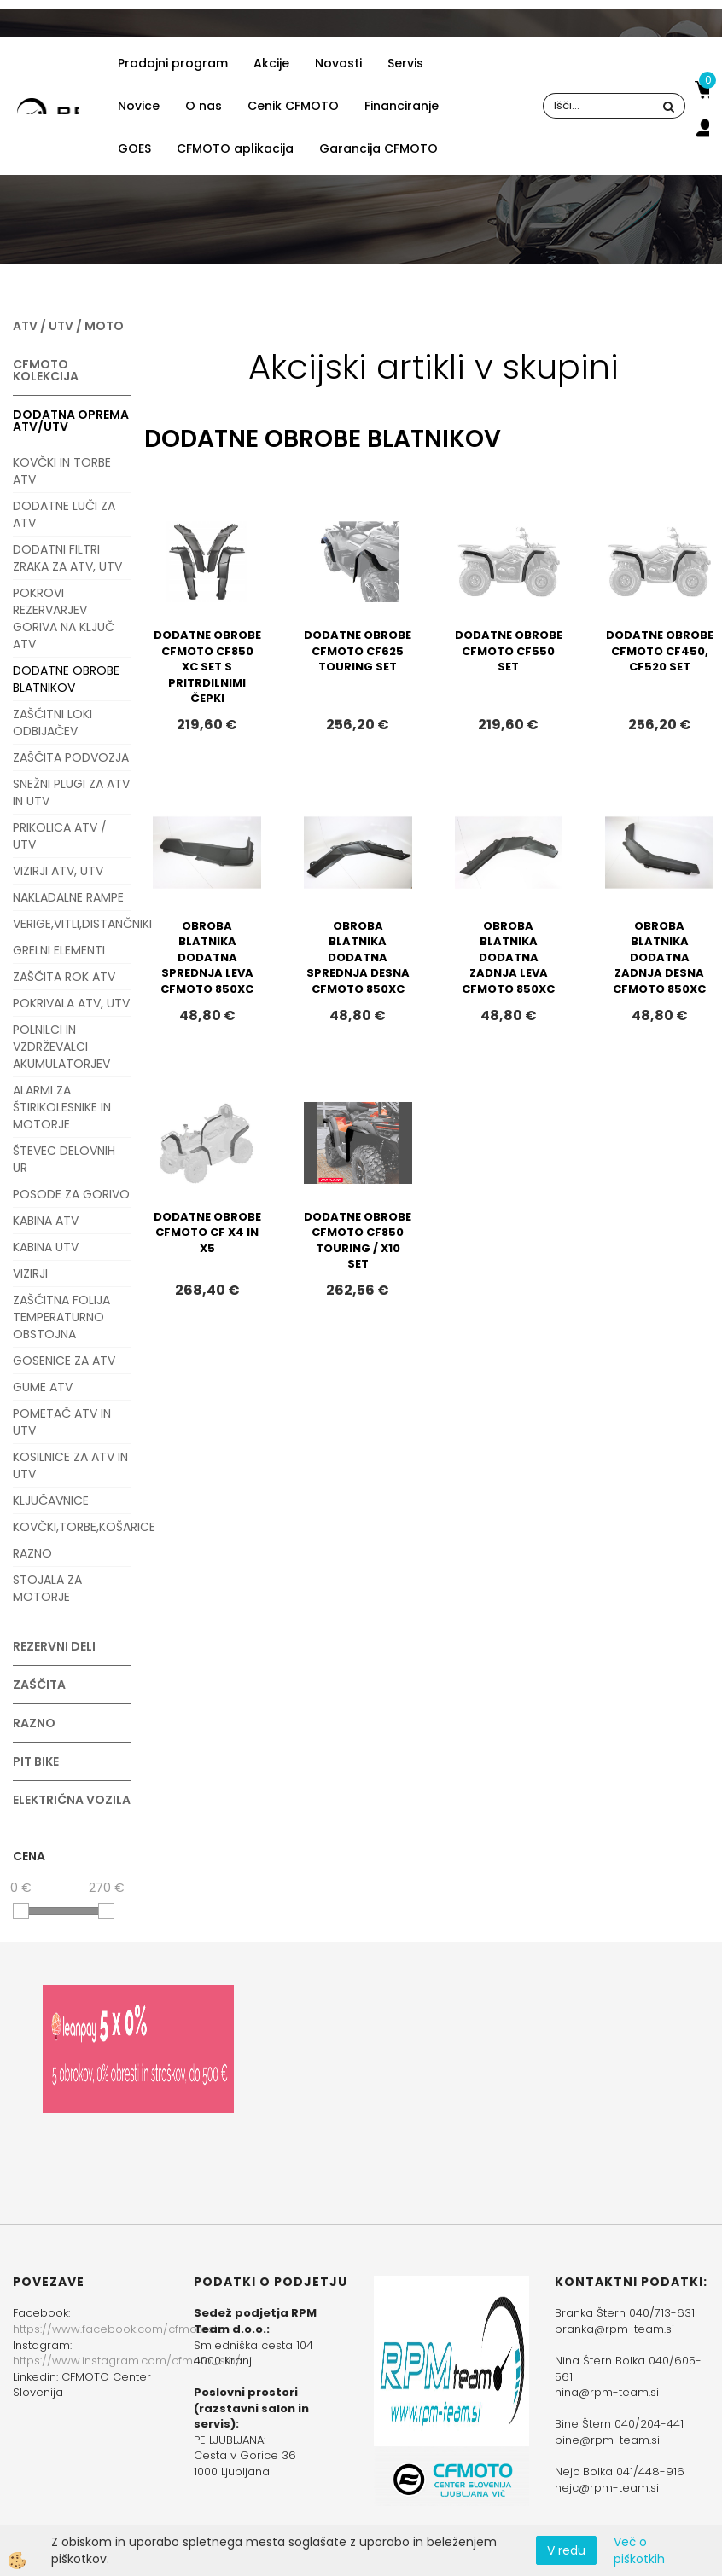 The image size is (722, 2576). What do you see at coordinates (71, 757) in the screenshot?
I see `ZAŠČITA PODVOZJA` at bounding box center [71, 757].